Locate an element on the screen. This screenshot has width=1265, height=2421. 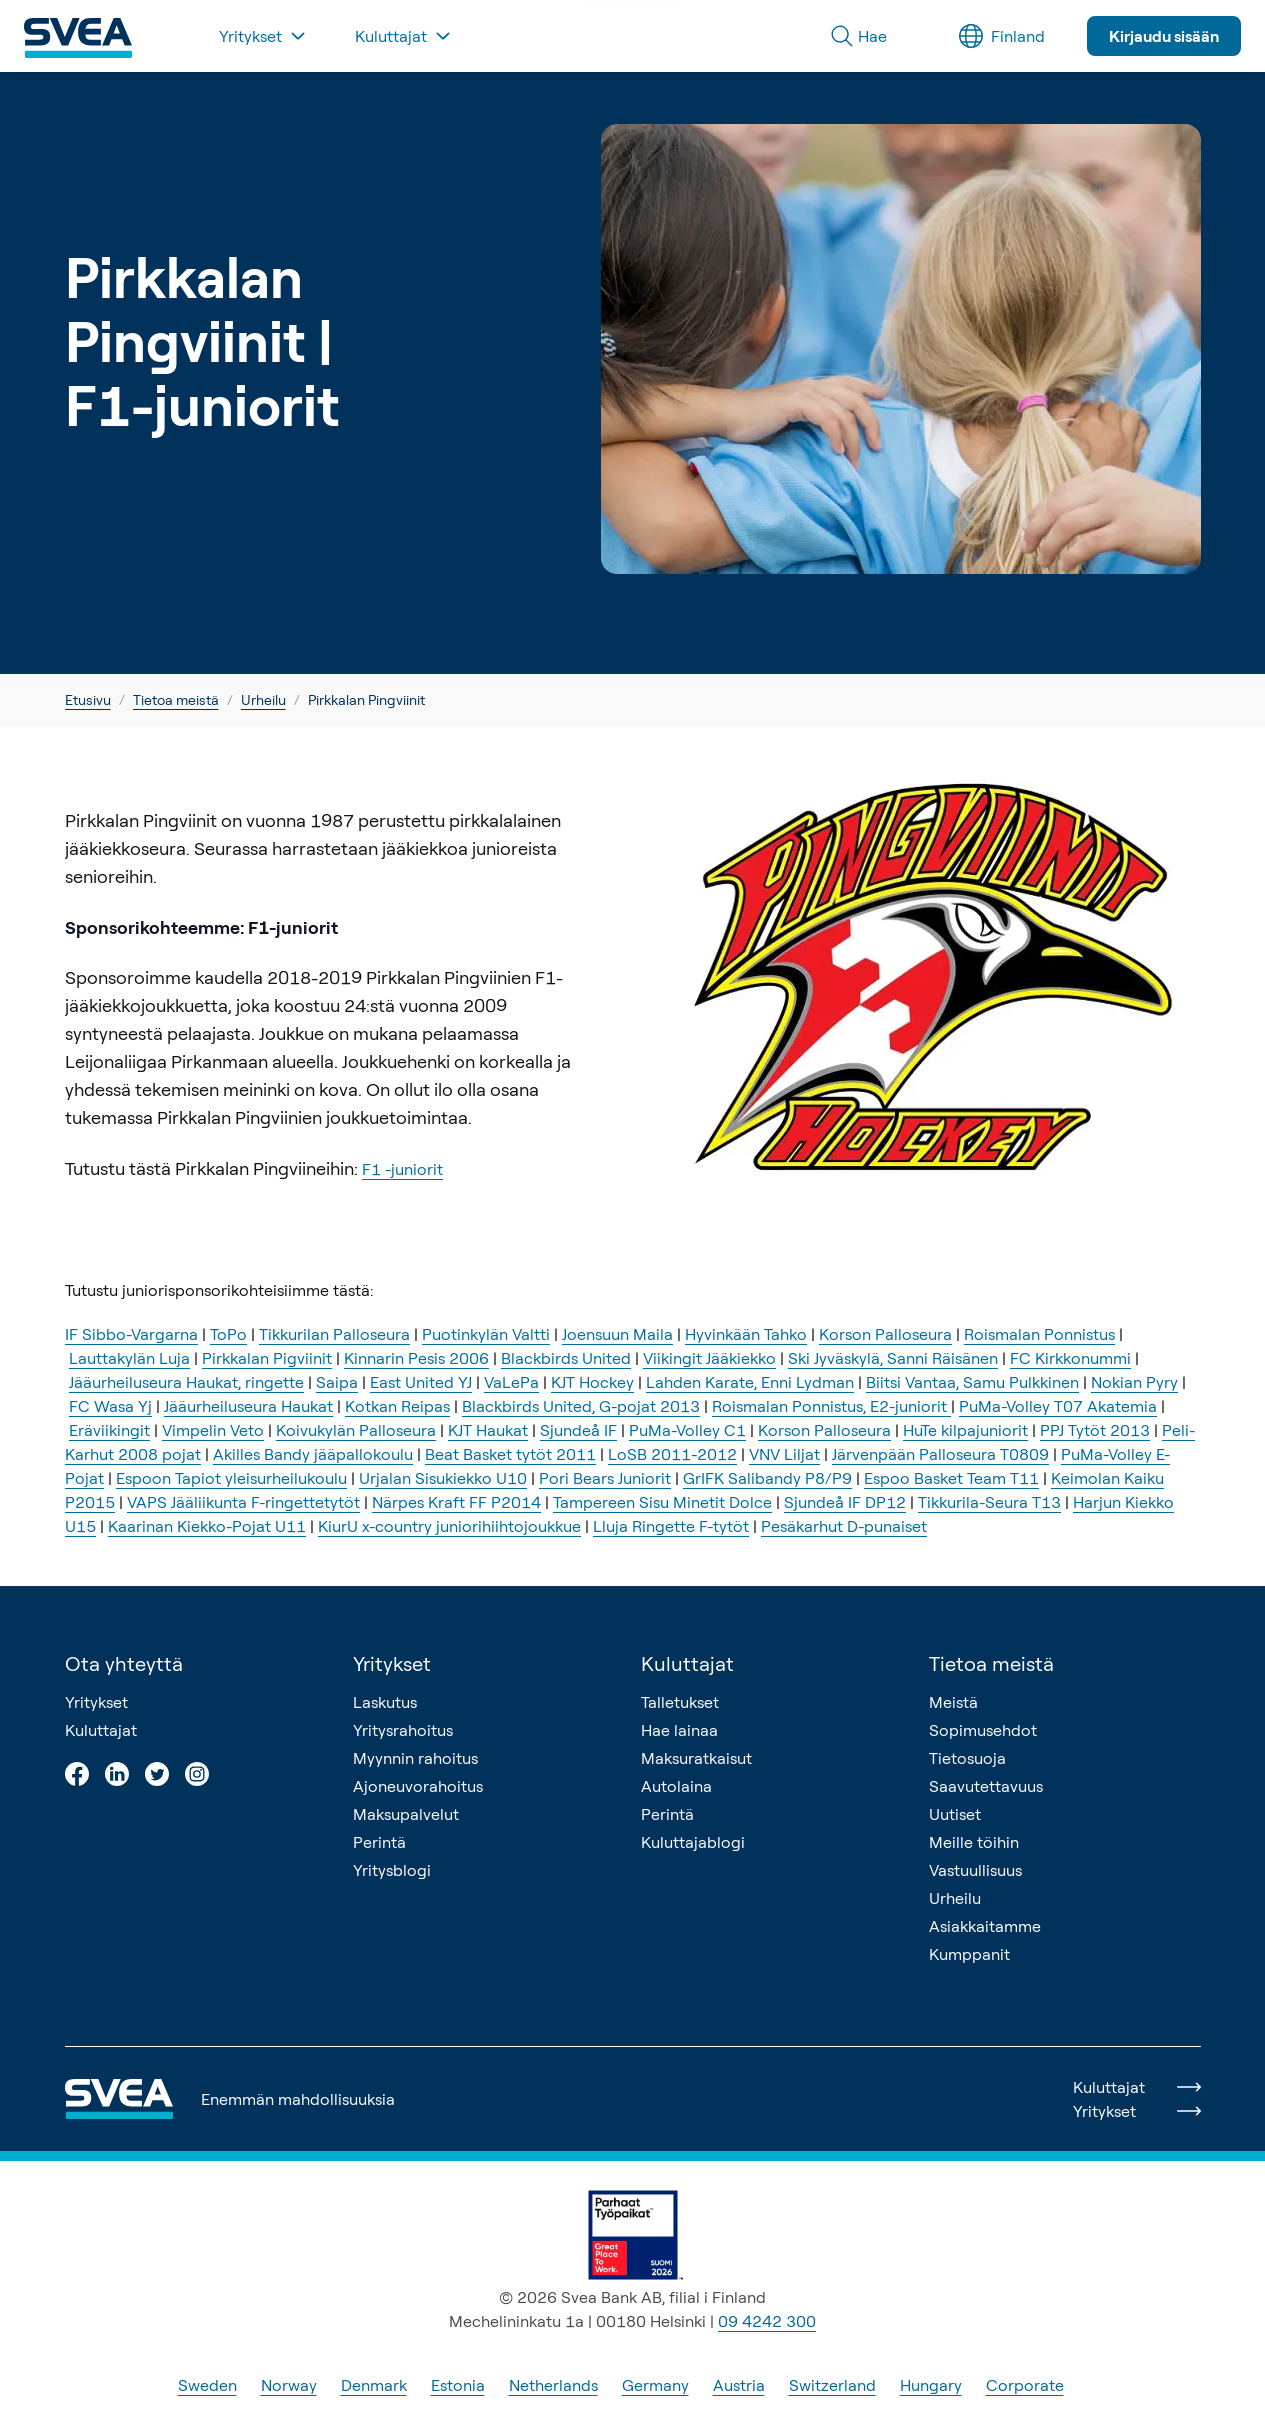
Tikkurilan Palloseura is located at coordinates (334, 1334).